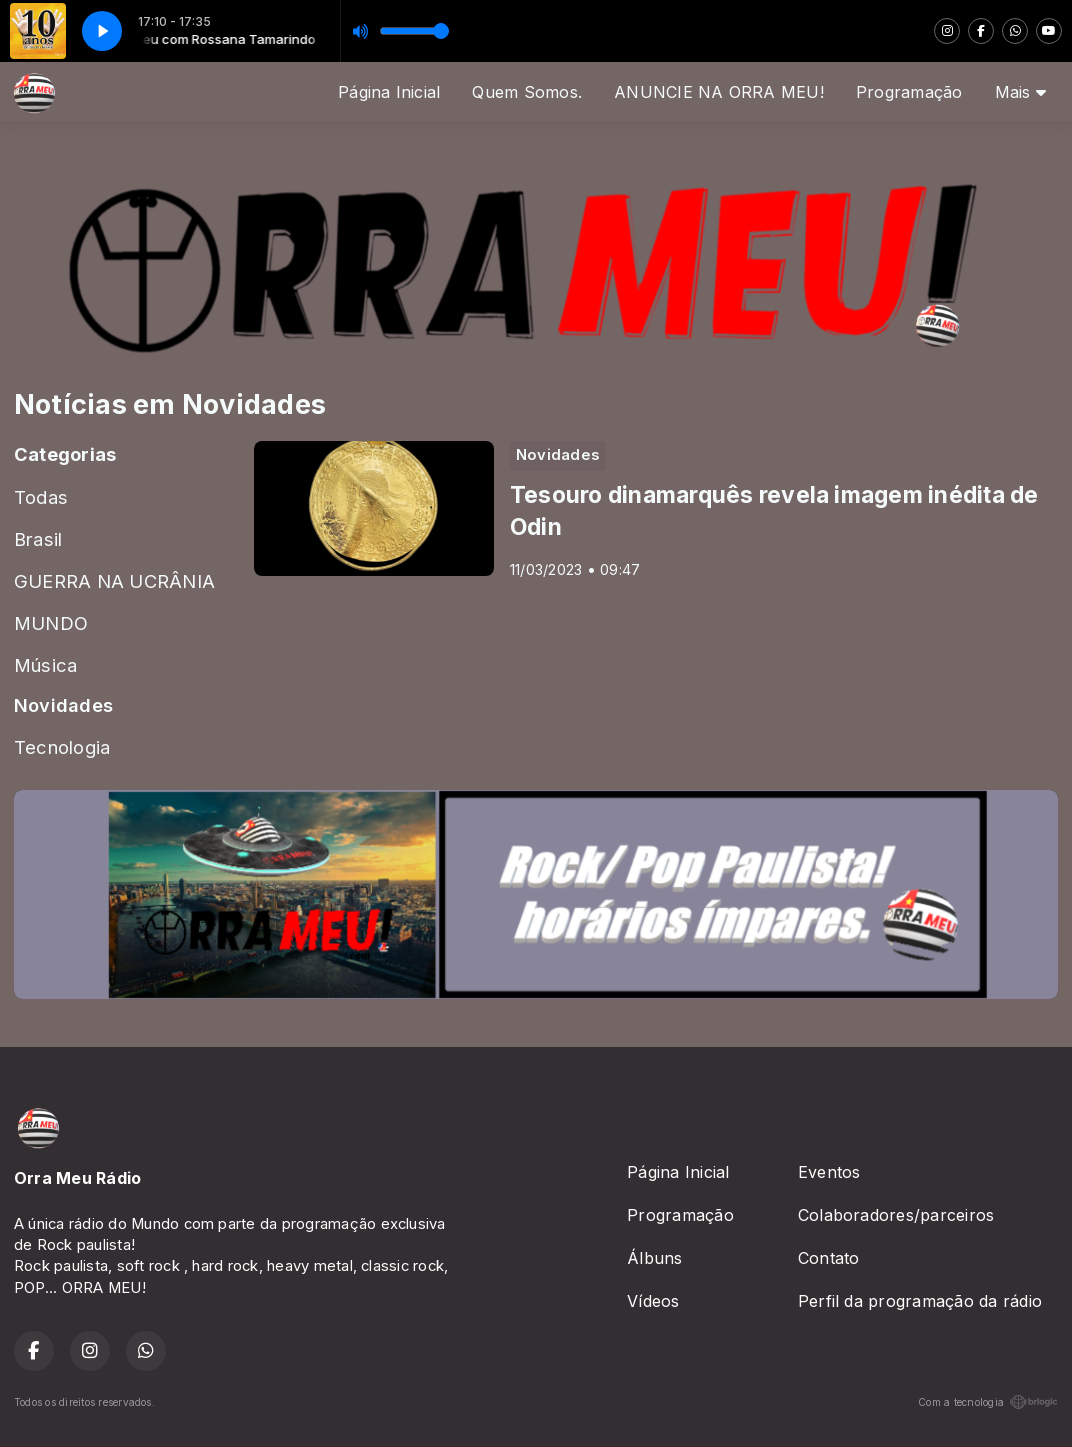 The image size is (1072, 1447). What do you see at coordinates (920, 1301) in the screenshot?
I see `Perfil da programação da rádio` at bounding box center [920, 1301].